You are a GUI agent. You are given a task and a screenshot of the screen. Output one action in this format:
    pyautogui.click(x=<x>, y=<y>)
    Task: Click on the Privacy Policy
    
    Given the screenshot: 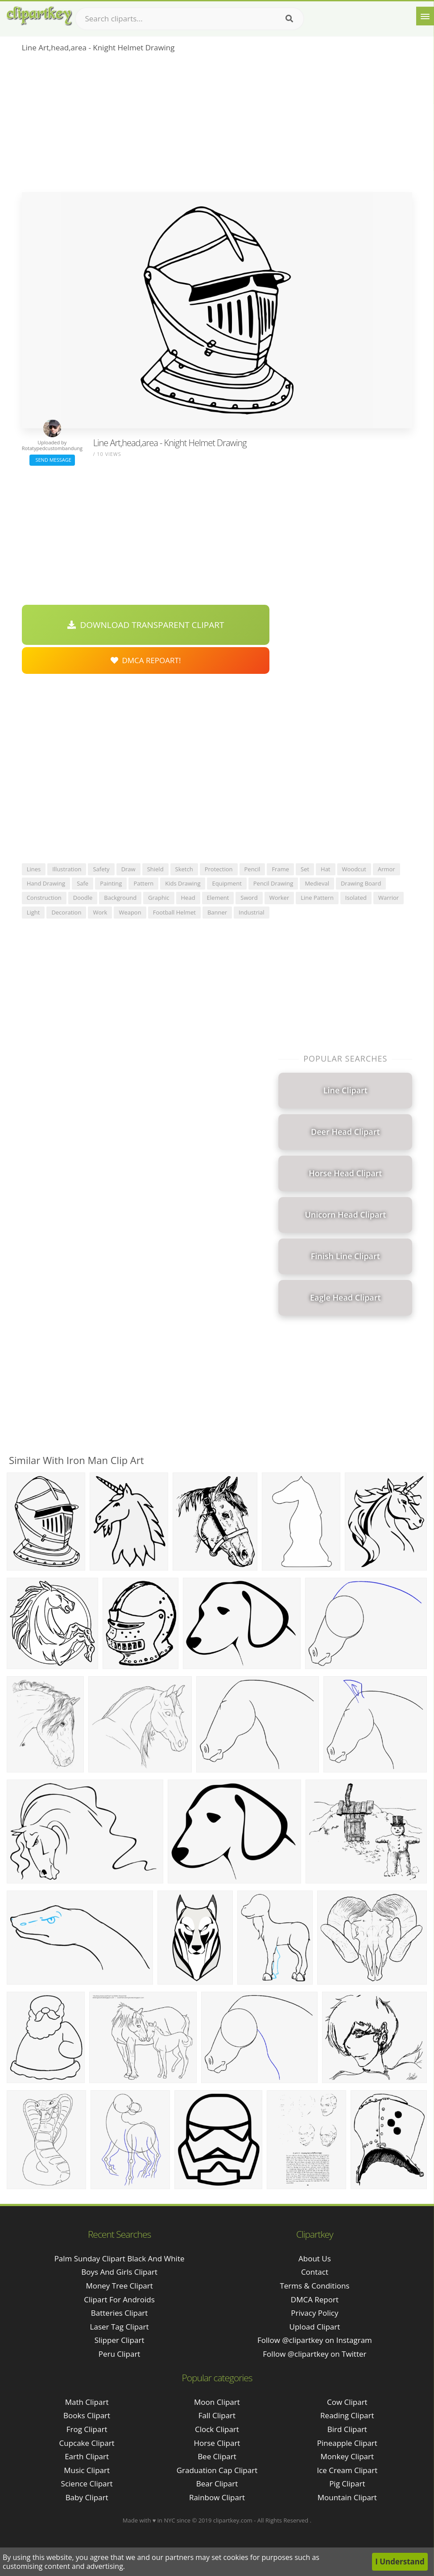 What is the action you would take?
    pyautogui.click(x=314, y=2313)
    